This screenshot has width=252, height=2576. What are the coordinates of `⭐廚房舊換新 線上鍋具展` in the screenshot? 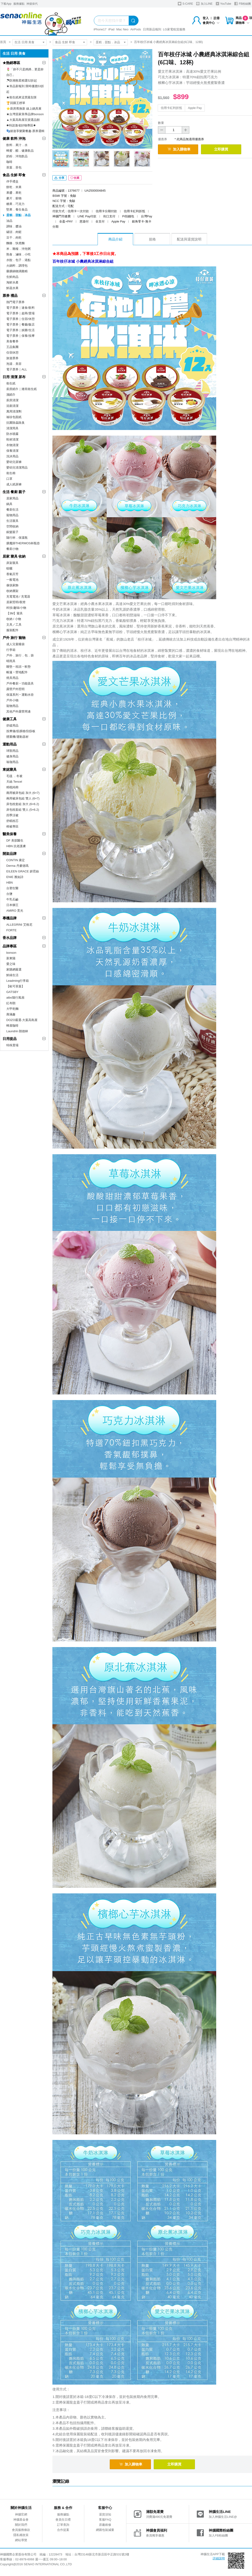 It's located at (23, 108).